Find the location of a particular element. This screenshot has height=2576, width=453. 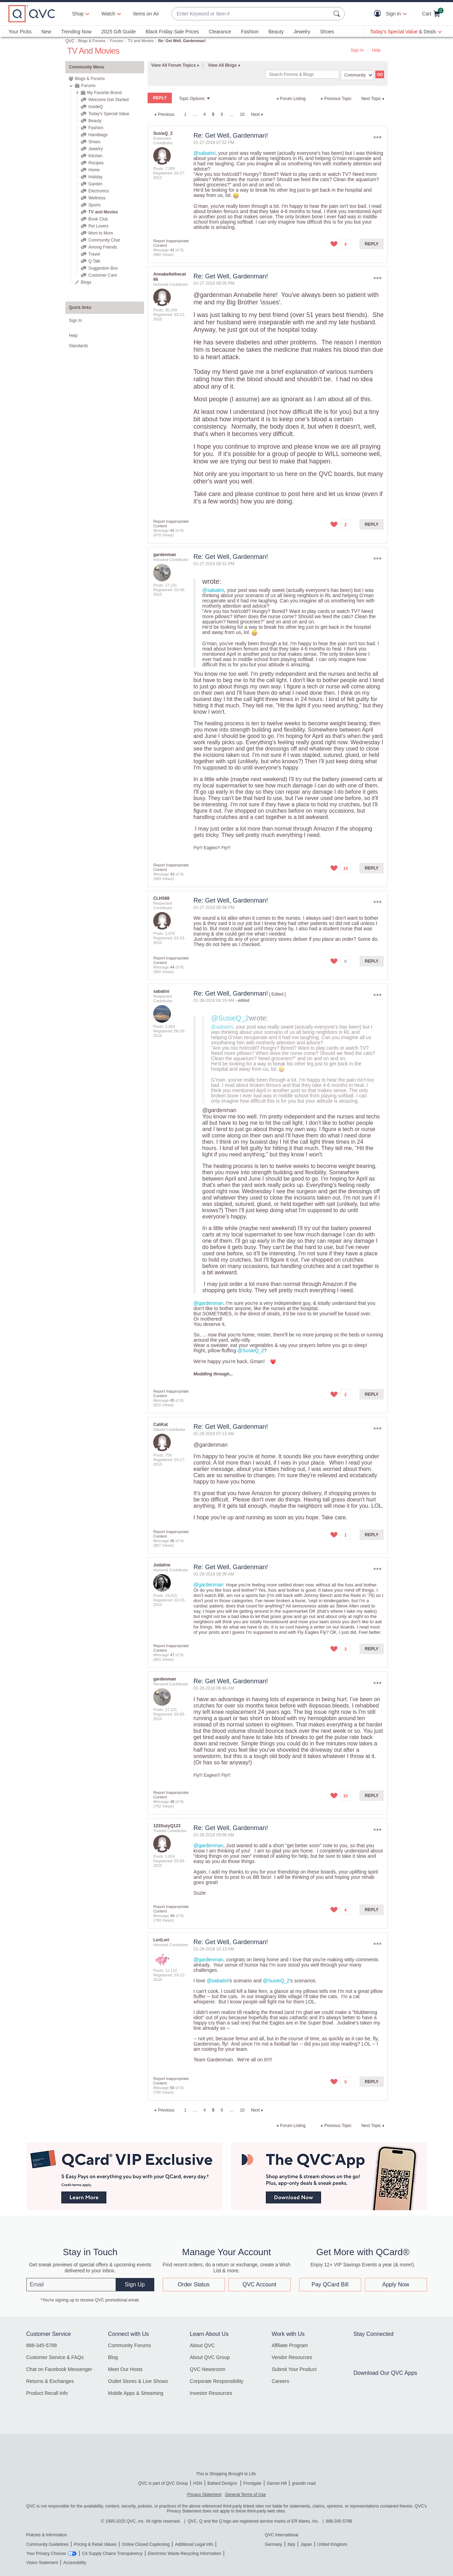

Returns & Exchanges is located at coordinates (50, 2381).